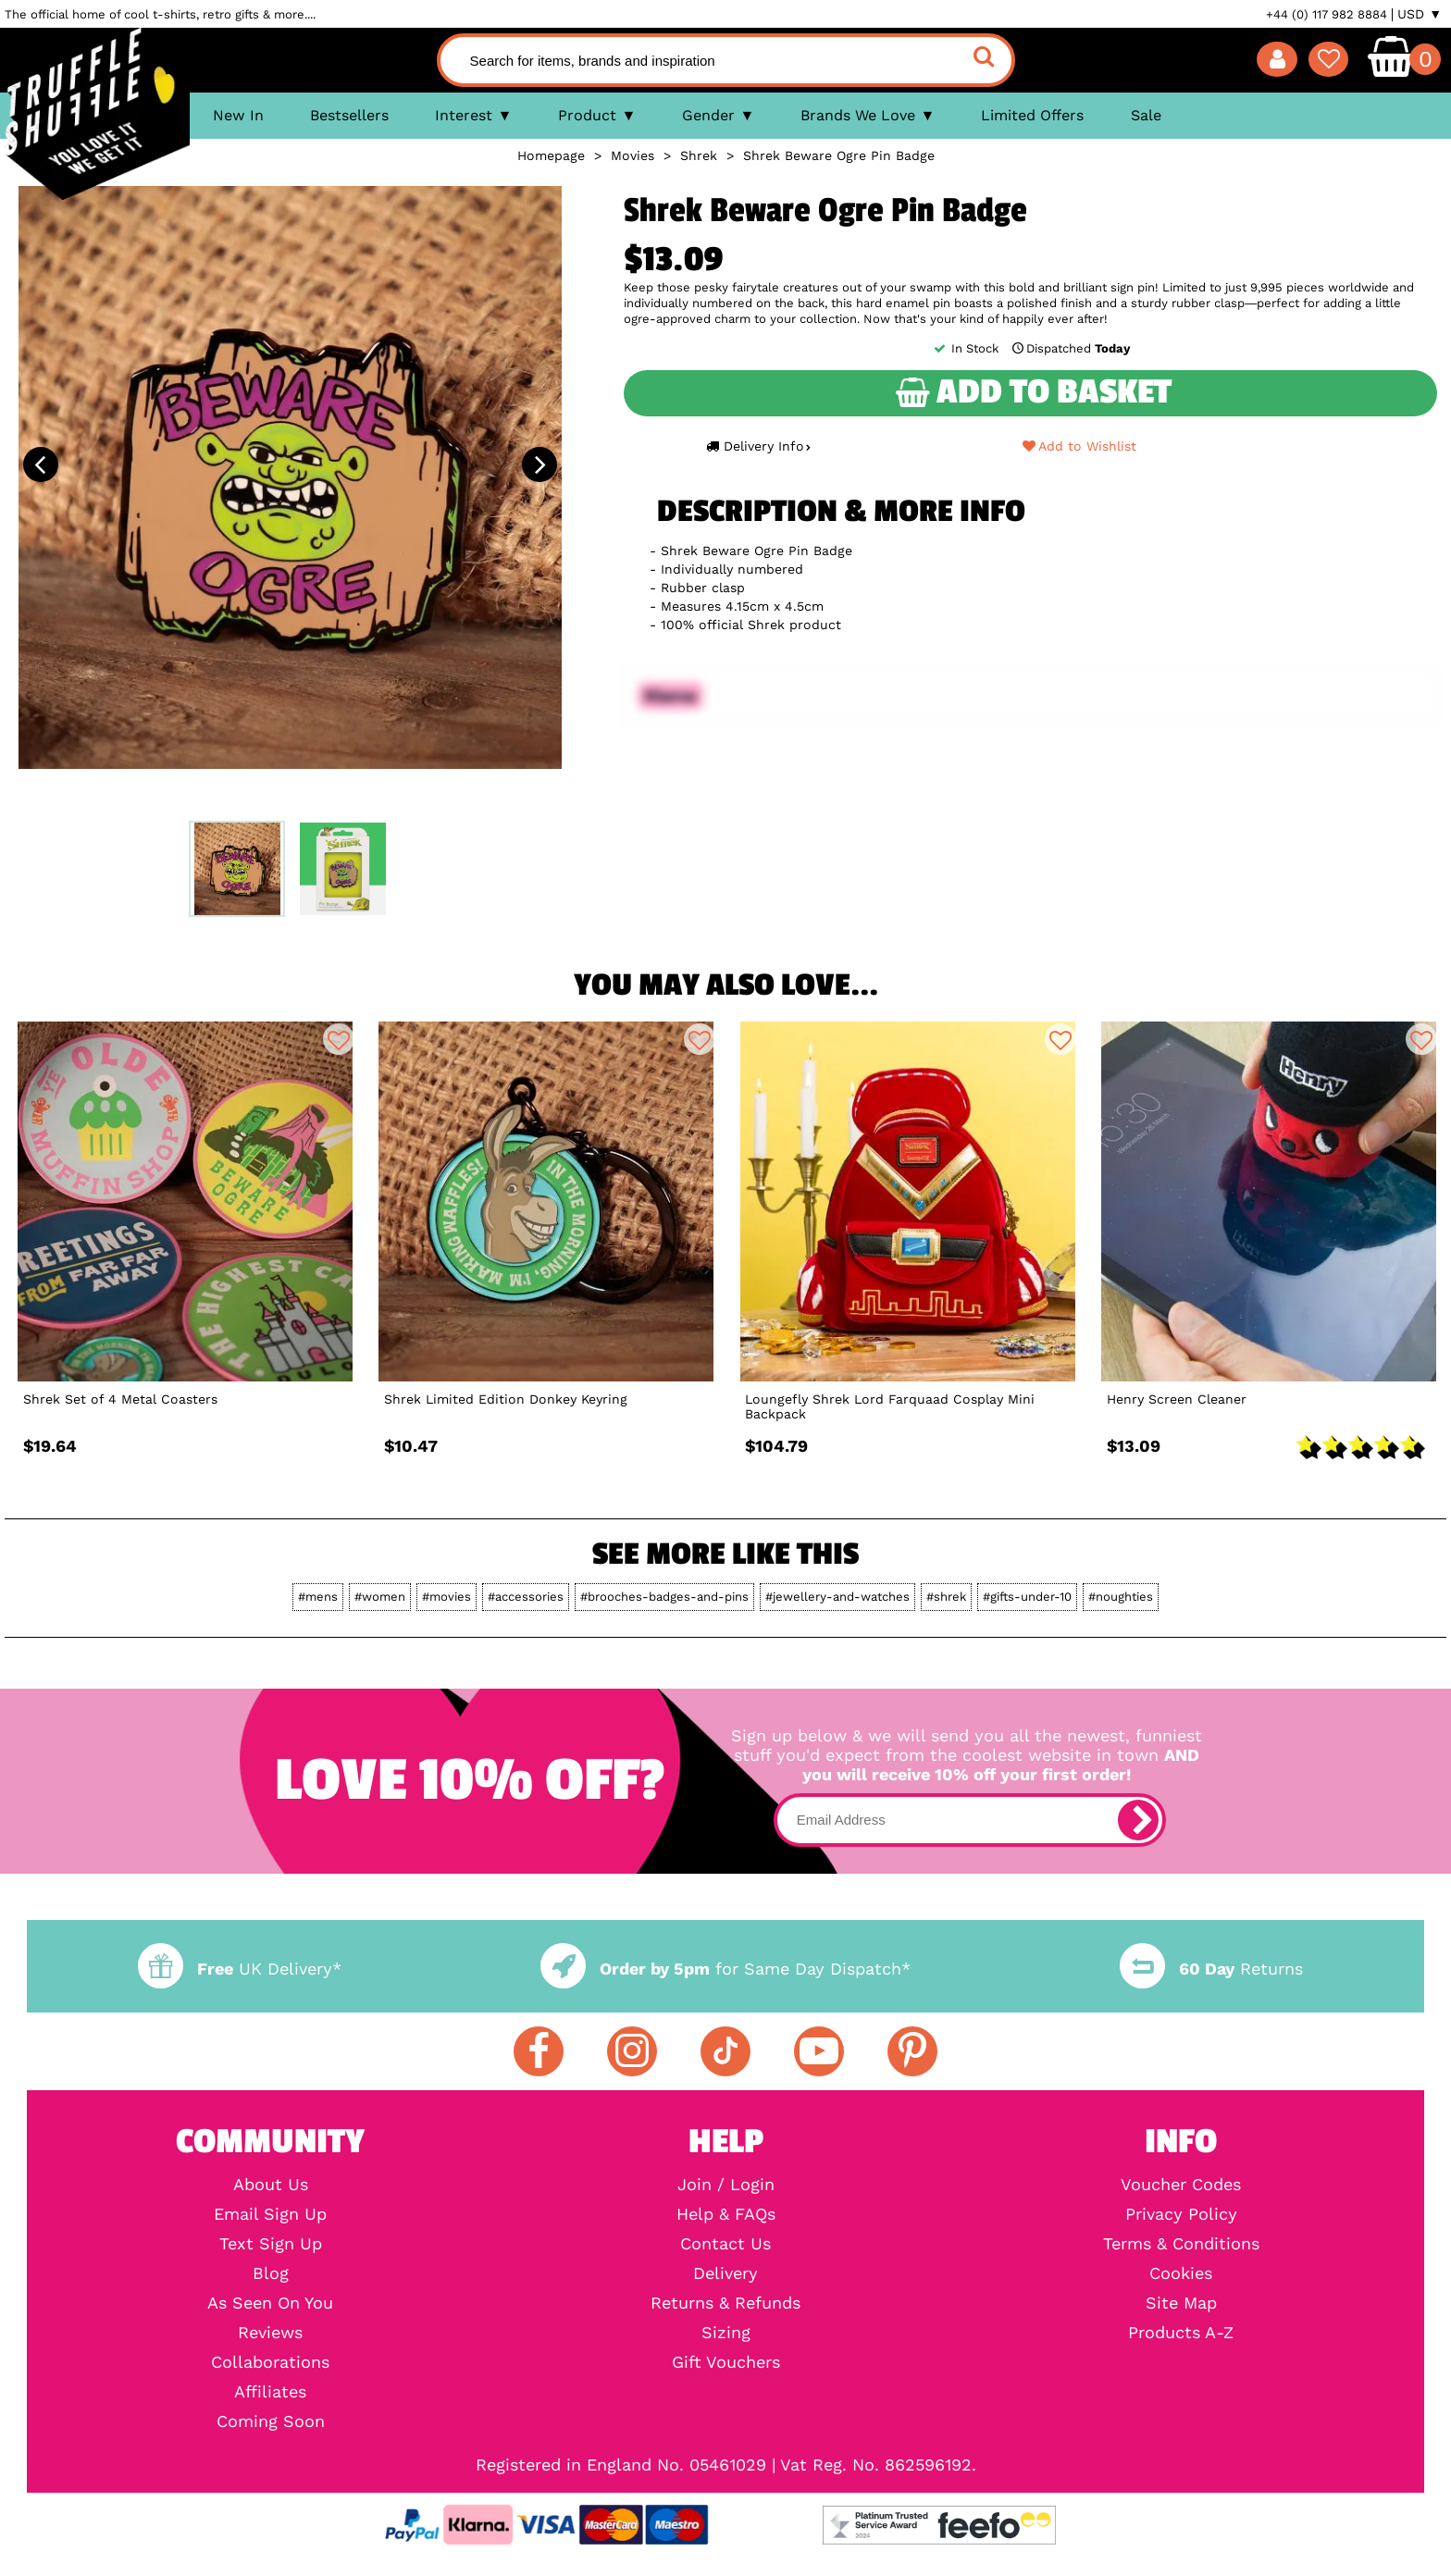 The image size is (1451, 2576). What do you see at coordinates (1181, 2303) in the screenshot?
I see `Site Map` at bounding box center [1181, 2303].